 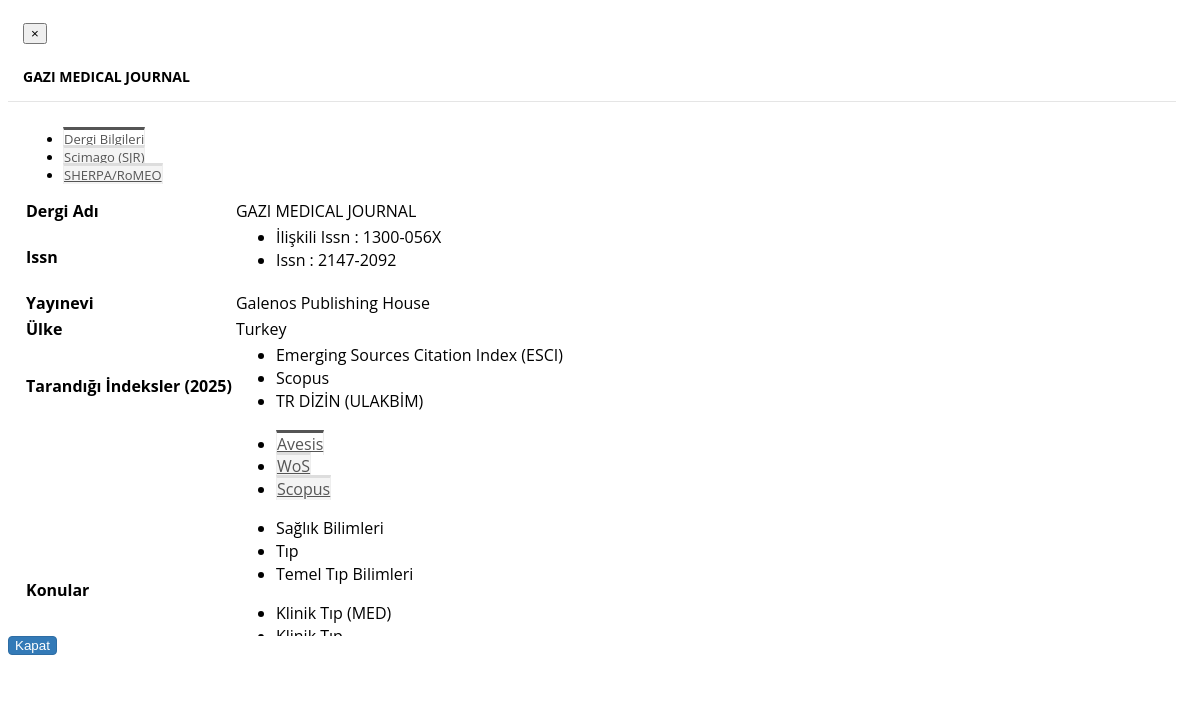 I want to click on [Close], so click(x=35, y=33).